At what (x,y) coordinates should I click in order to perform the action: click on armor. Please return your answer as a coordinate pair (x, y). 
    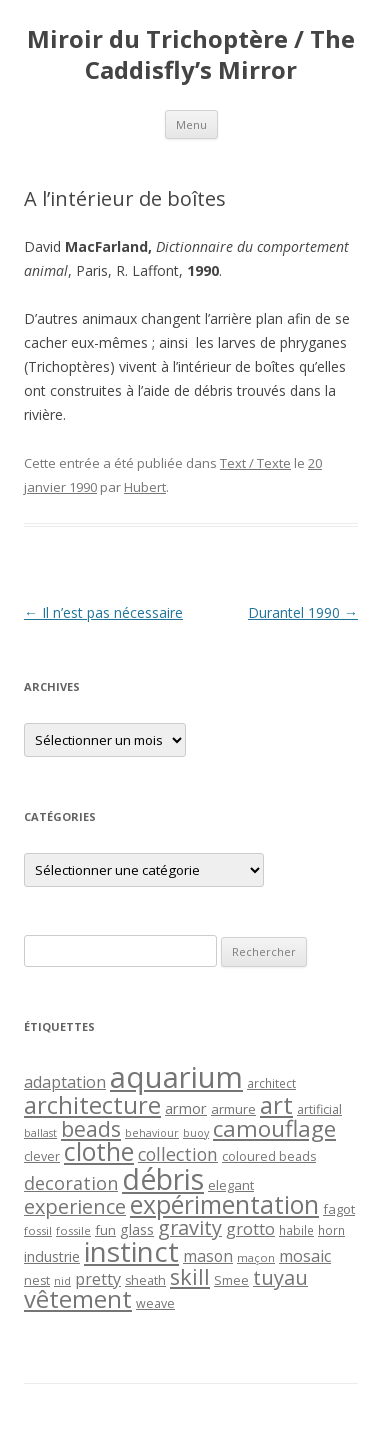
    Looking at the image, I should click on (186, 1108).